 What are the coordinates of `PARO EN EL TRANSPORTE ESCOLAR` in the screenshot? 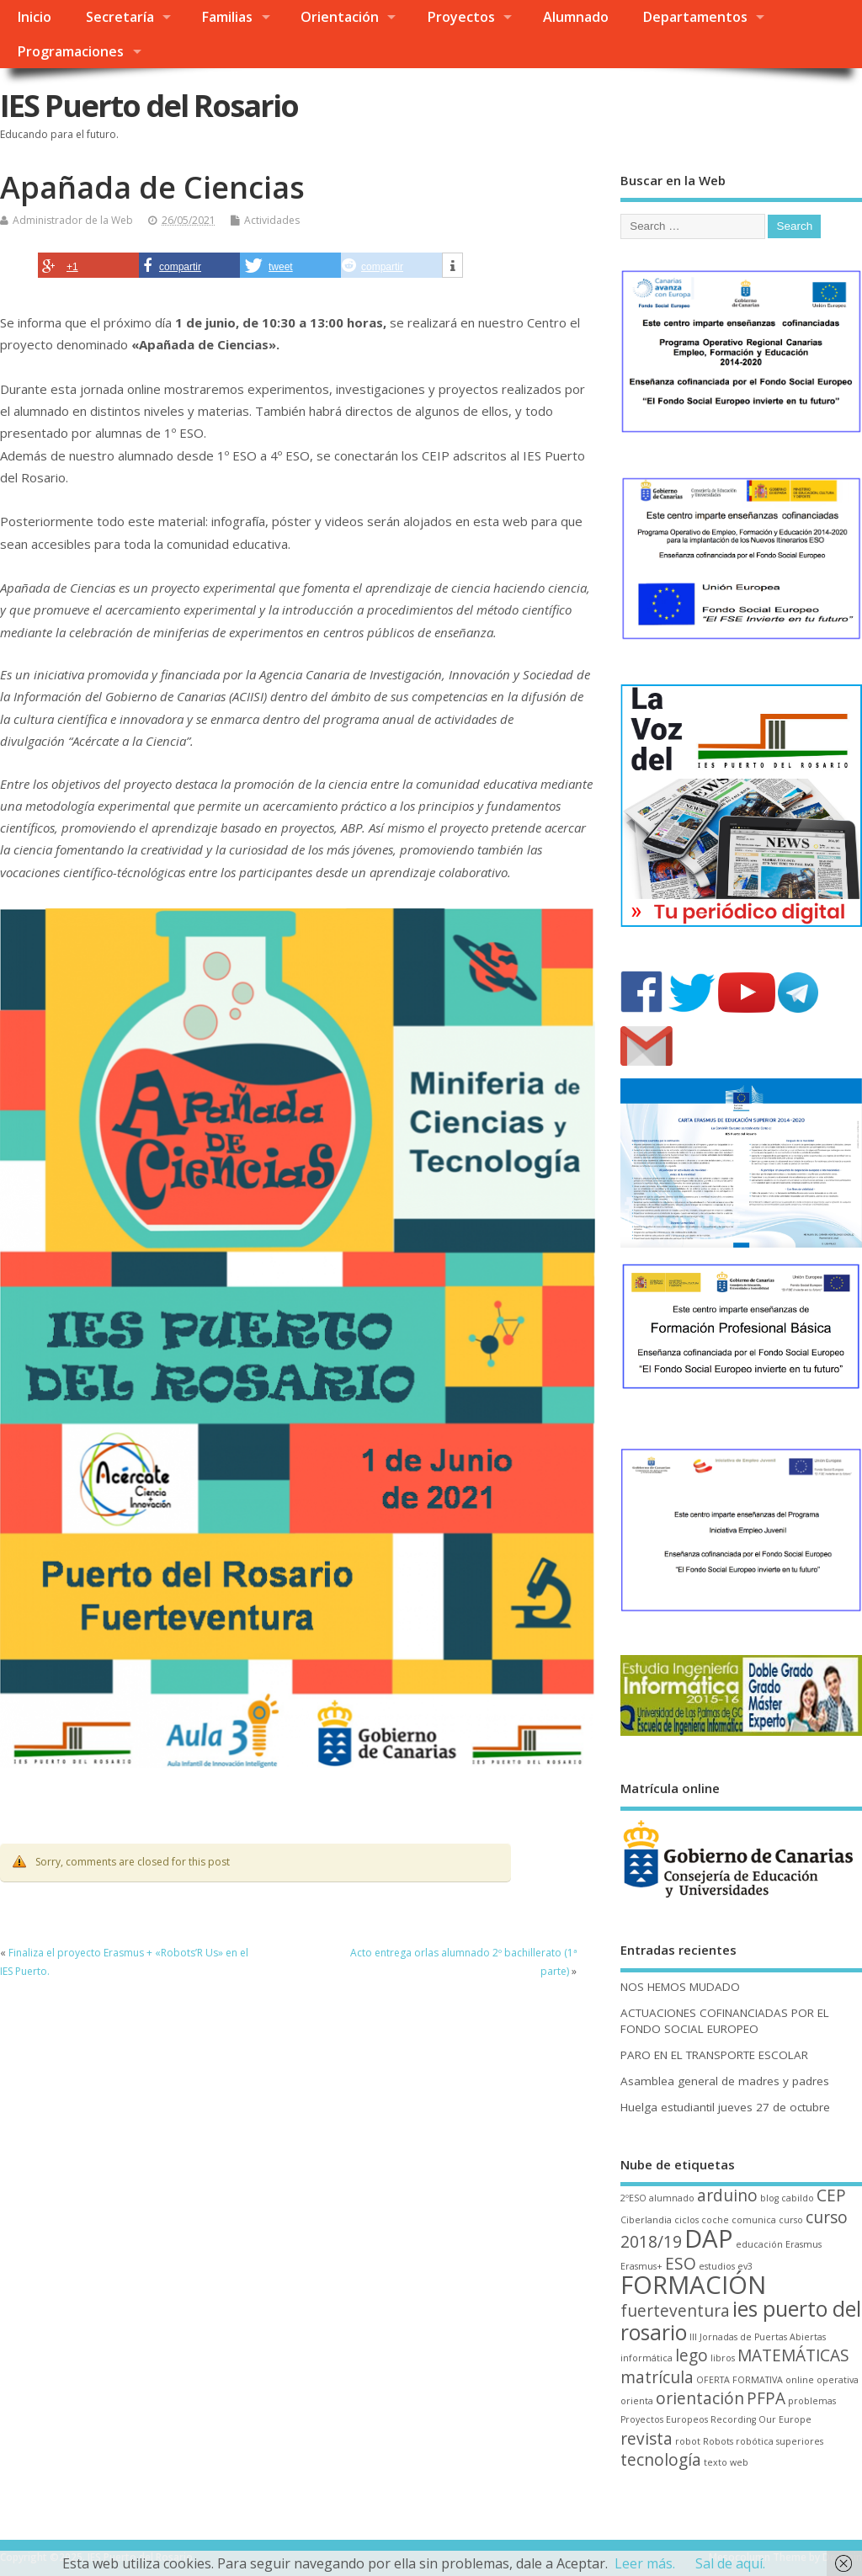 It's located at (714, 2054).